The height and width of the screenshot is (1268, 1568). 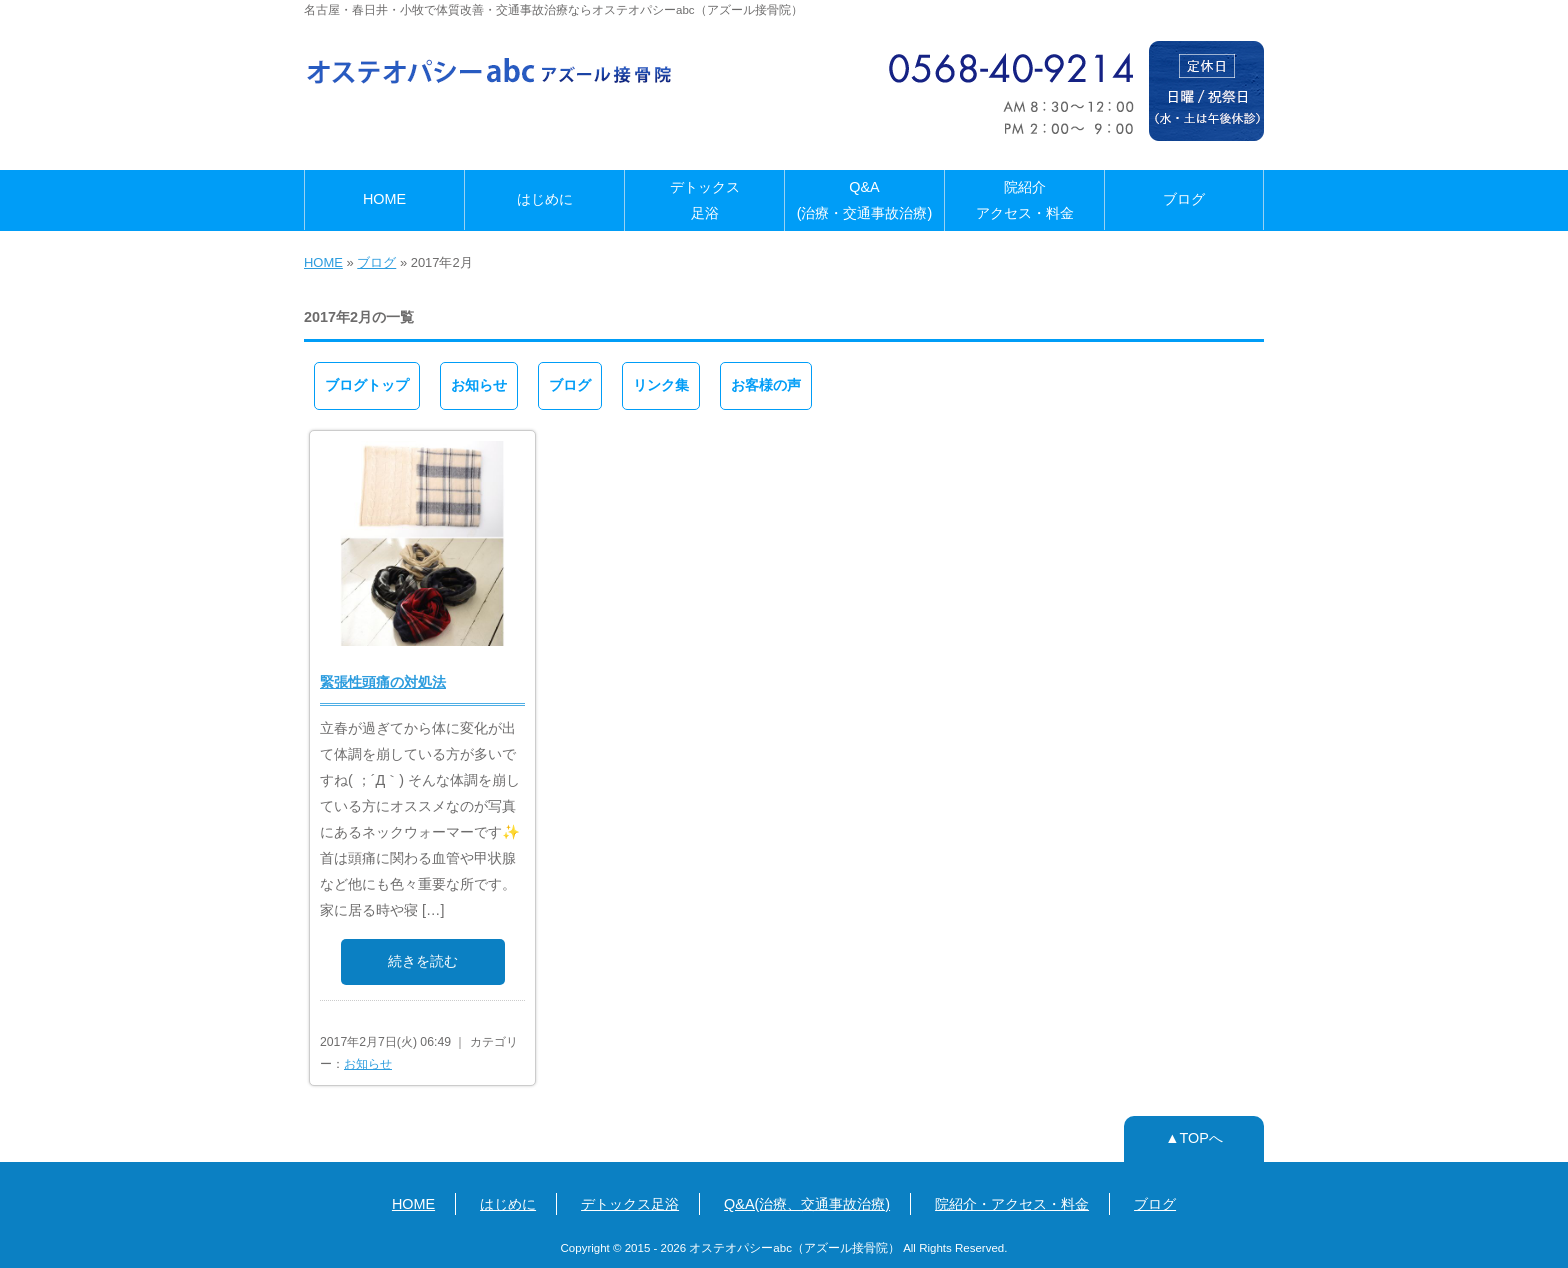 I want to click on 続きを読む, so click(x=423, y=961).